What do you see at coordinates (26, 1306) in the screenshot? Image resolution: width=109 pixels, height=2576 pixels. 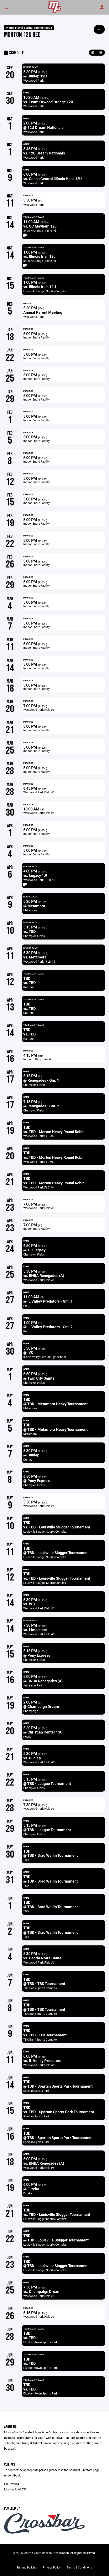 I see `Peru` at bounding box center [26, 1306].